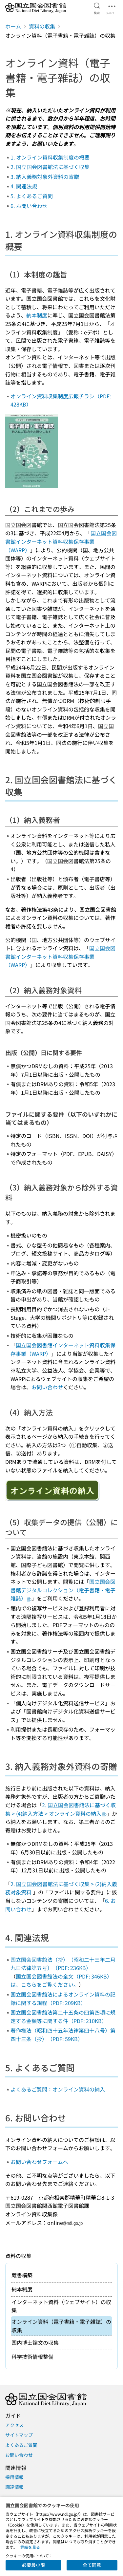  I want to click on 4. 関連法規, so click(23, 186).